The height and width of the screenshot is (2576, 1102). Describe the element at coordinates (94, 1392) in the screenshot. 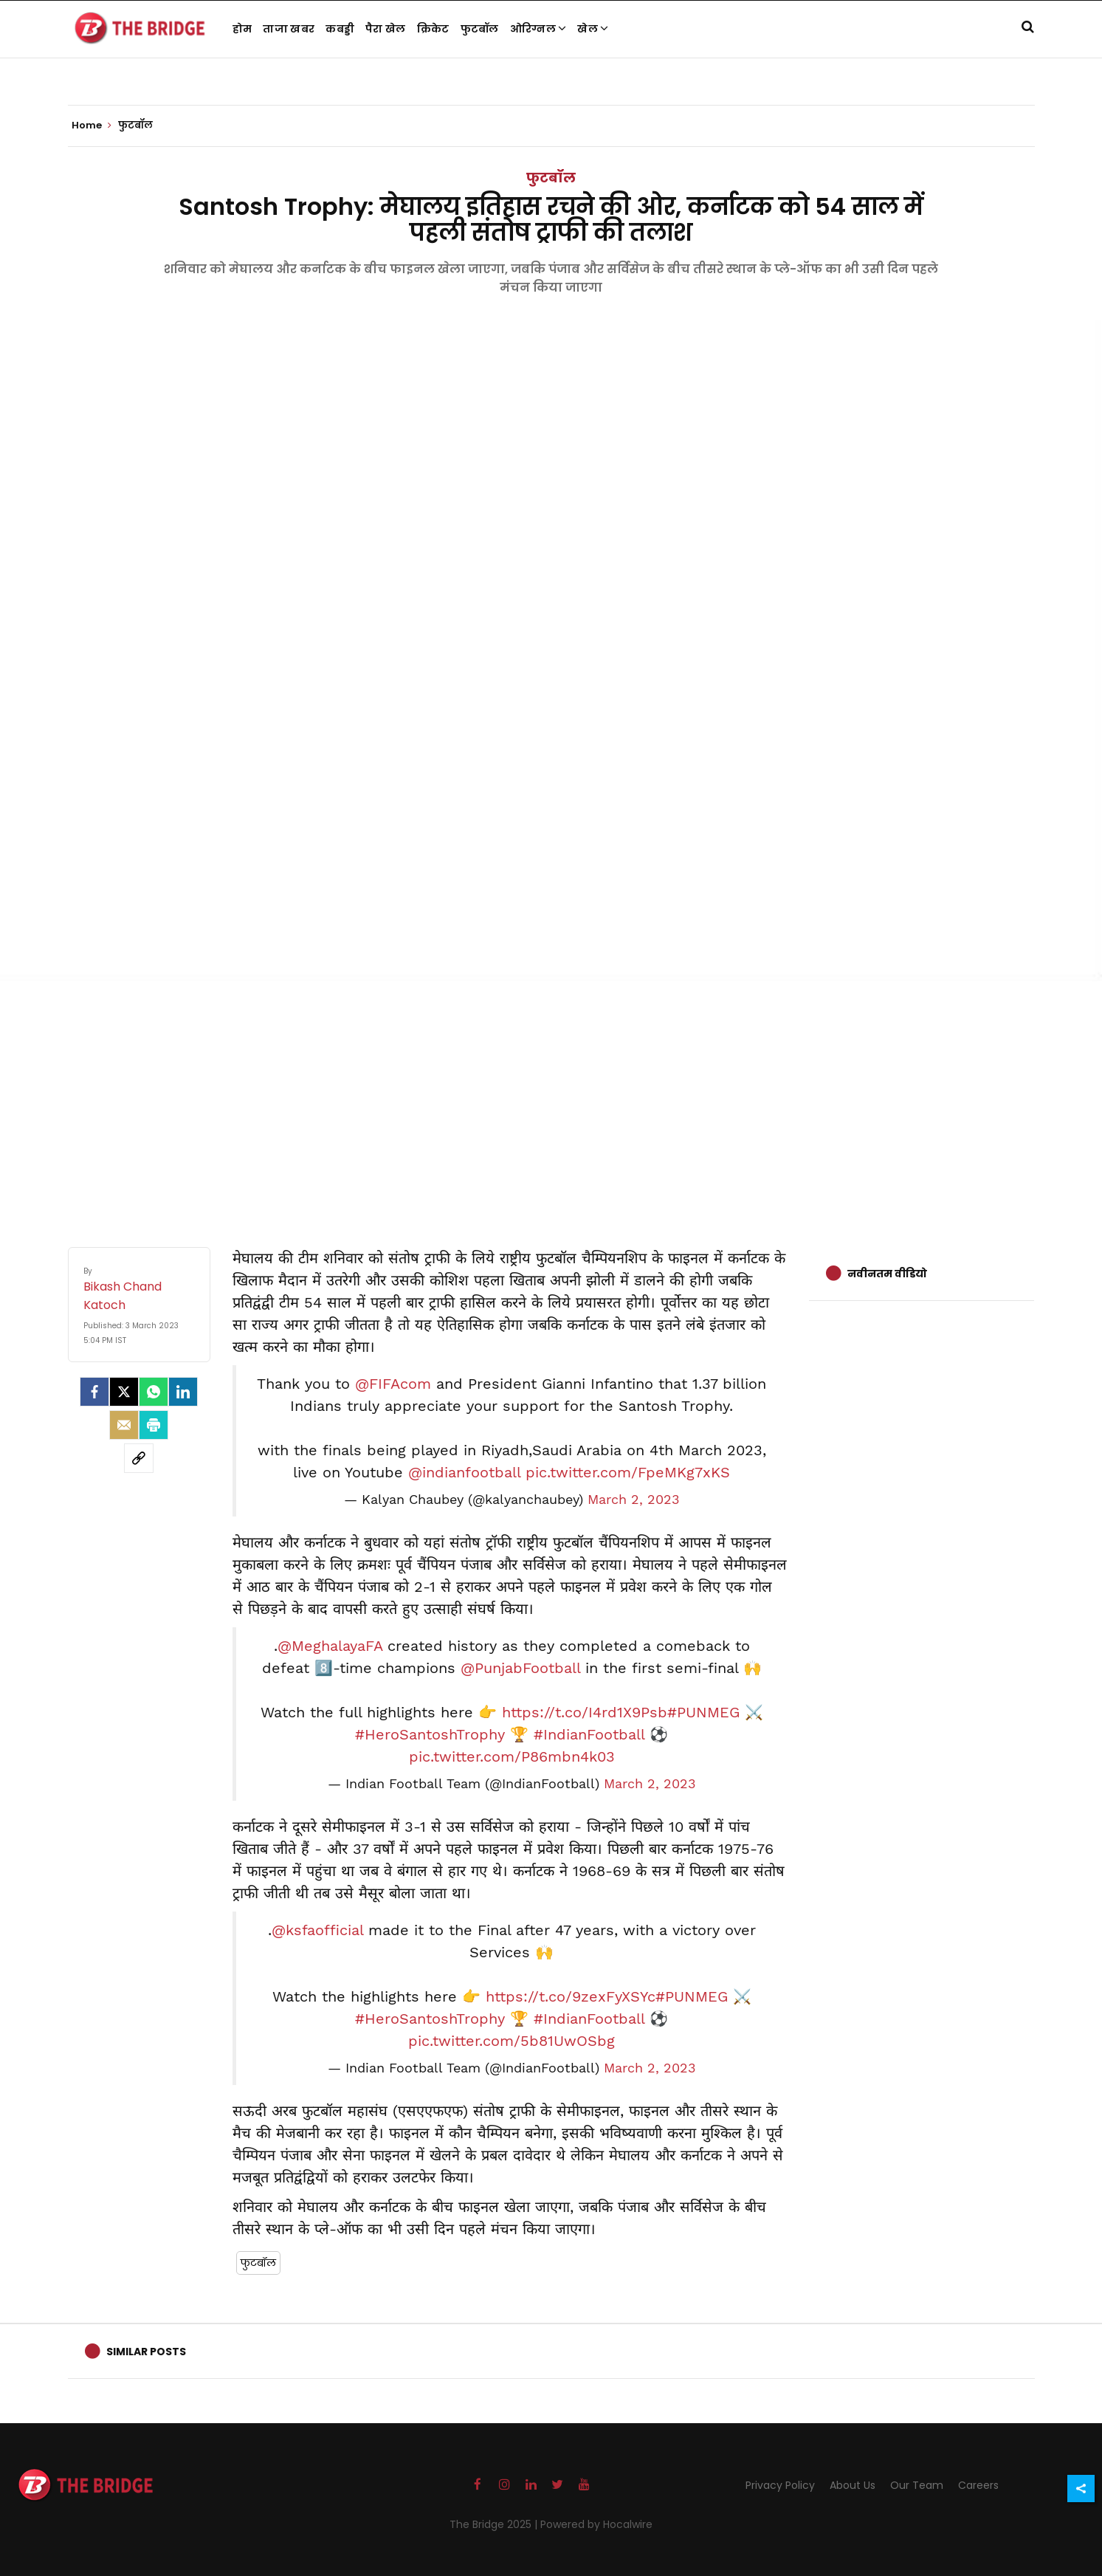

I see `[facebook]` at that location.